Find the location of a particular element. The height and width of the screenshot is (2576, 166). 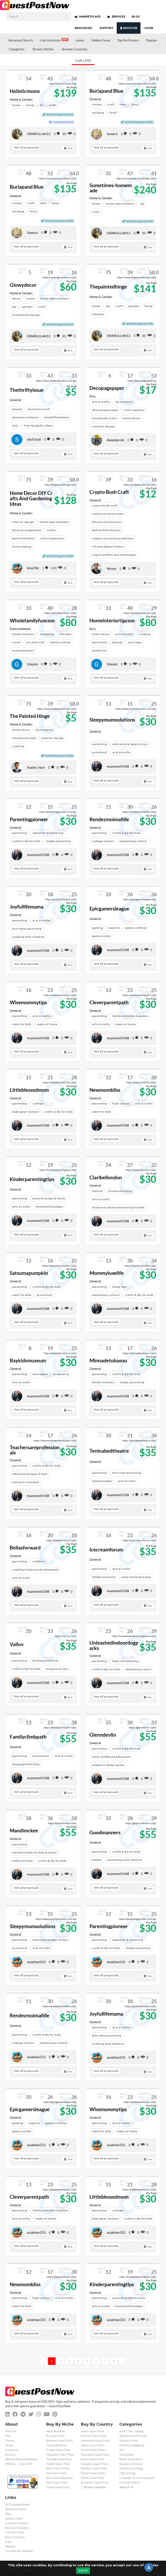

crafts & diy for kids is located at coordinates (26, 841).